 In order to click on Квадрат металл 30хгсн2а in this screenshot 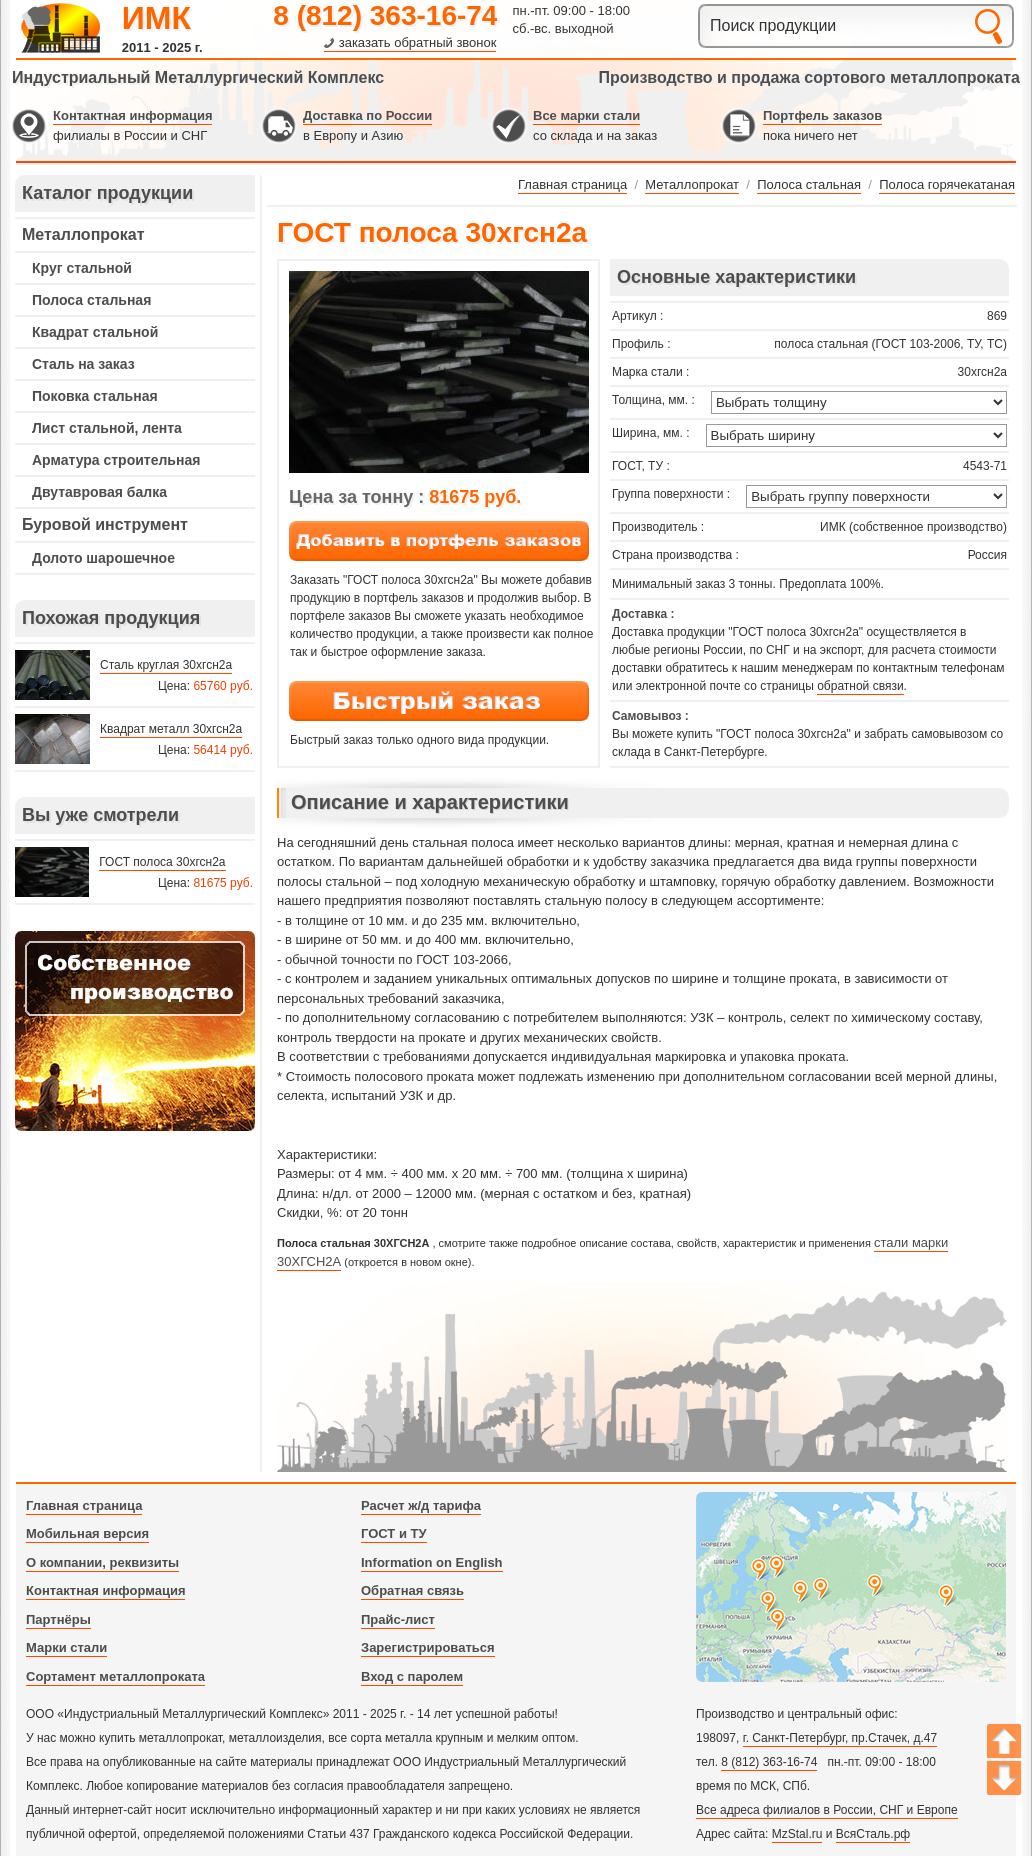, I will do `click(171, 729)`.